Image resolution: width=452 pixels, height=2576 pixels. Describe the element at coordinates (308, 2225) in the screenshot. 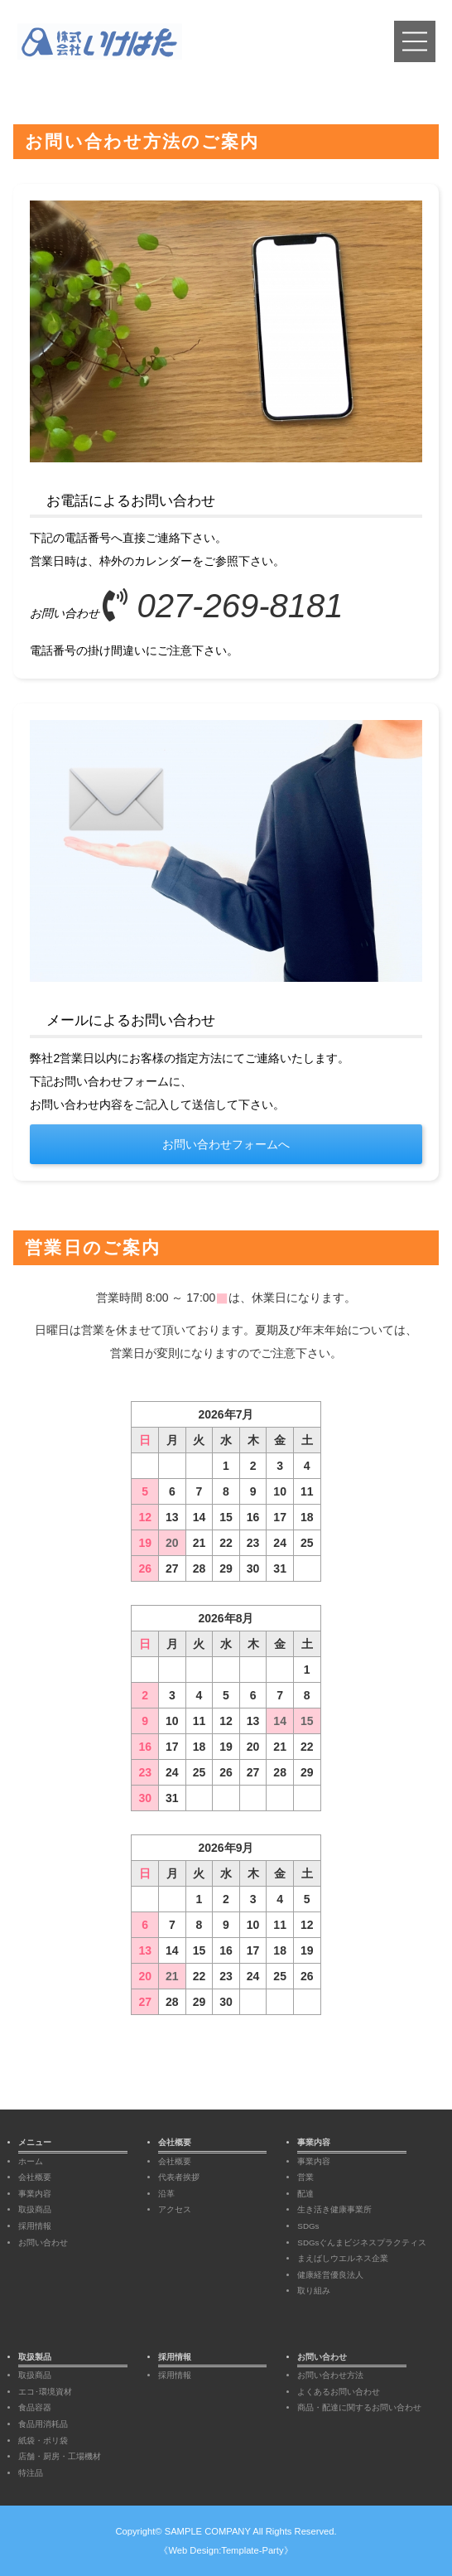

I see `SDGs` at that location.